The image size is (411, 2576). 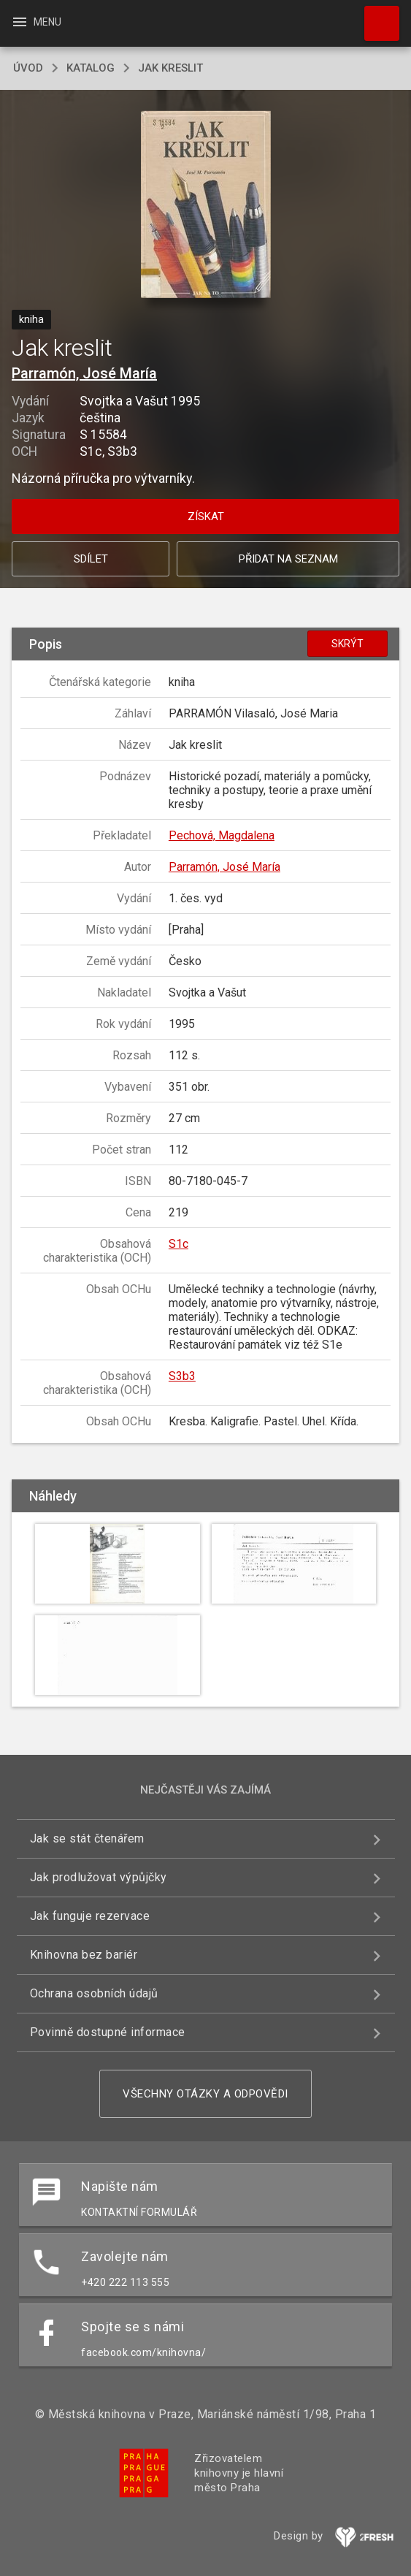 What do you see at coordinates (87, 1838) in the screenshot?
I see `Jak se stát čtenářem` at bounding box center [87, 1838].